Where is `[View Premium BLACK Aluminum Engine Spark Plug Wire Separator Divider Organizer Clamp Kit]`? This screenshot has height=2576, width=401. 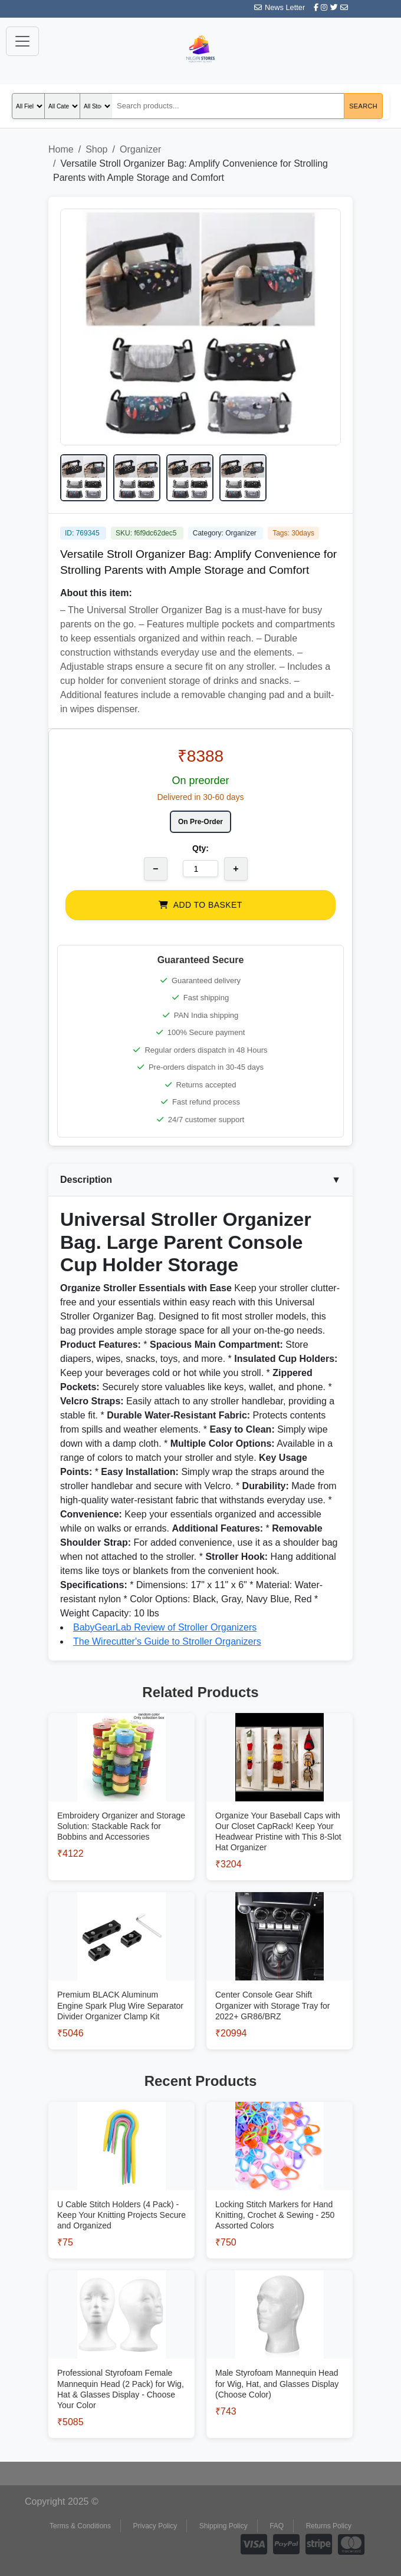
[View Premium BLACK Aluminum Engine Spark Plug Wire Separator Divider Organizer Clamp Kit] is located at coordinates (121, 1990).